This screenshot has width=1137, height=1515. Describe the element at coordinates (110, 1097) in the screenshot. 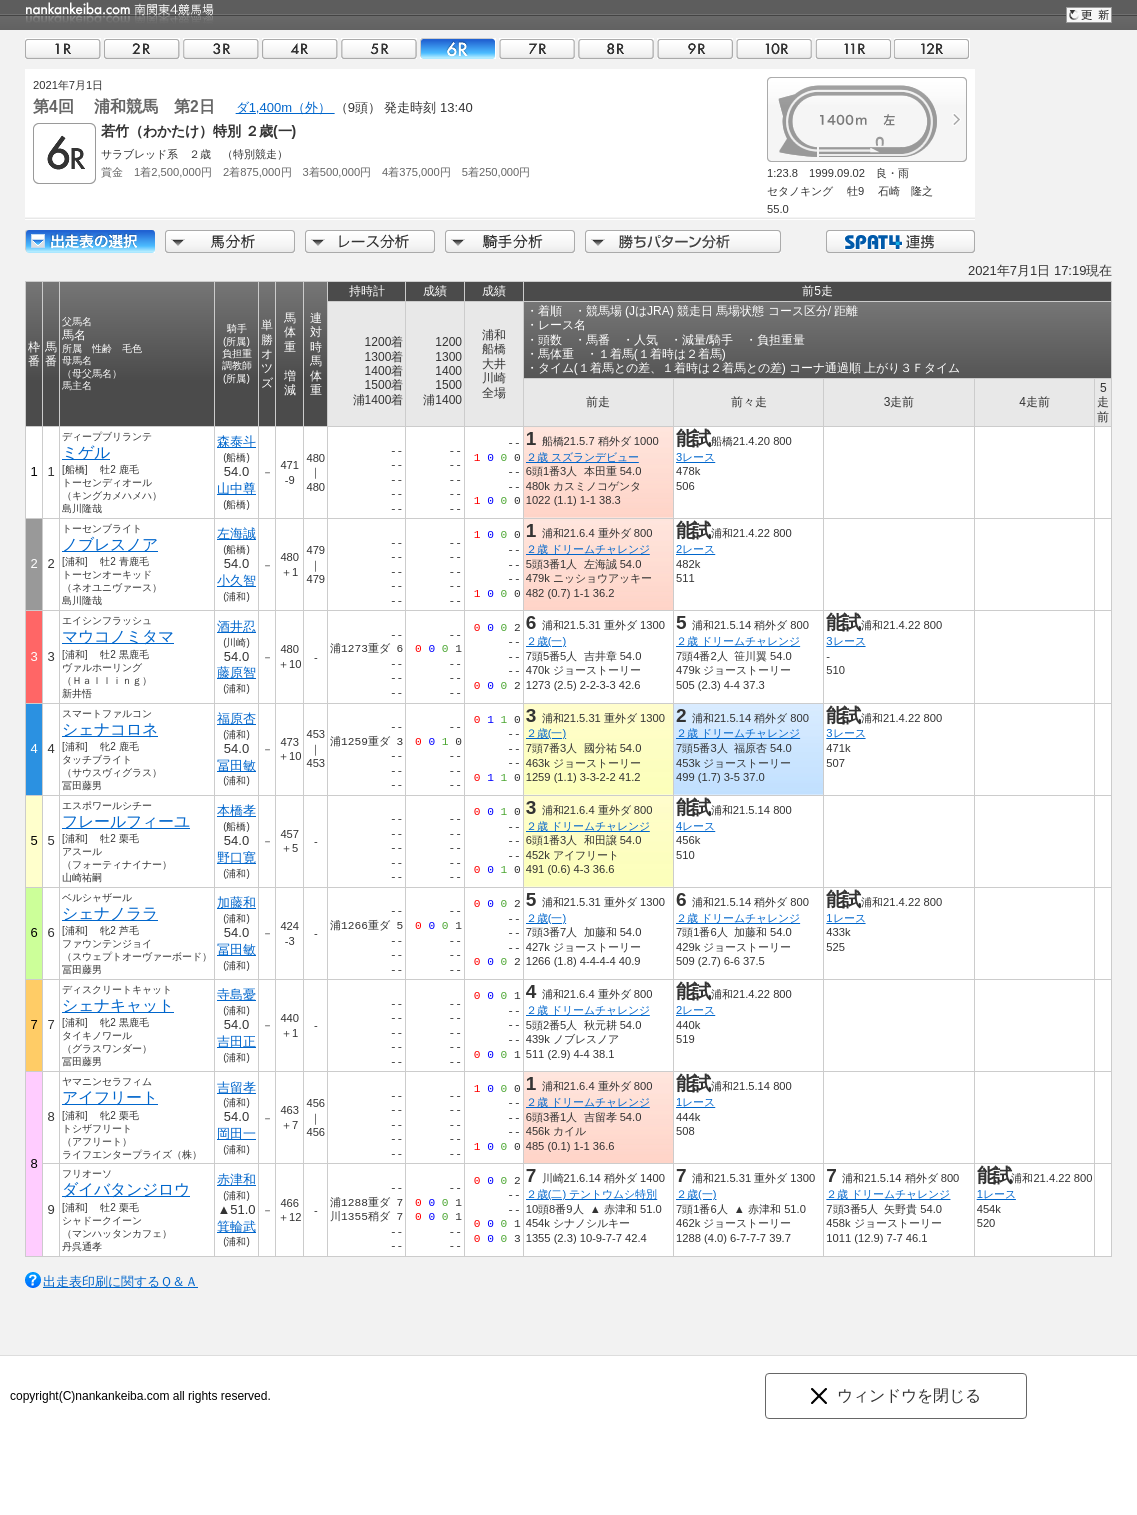

I see `アイフリート` at that location.